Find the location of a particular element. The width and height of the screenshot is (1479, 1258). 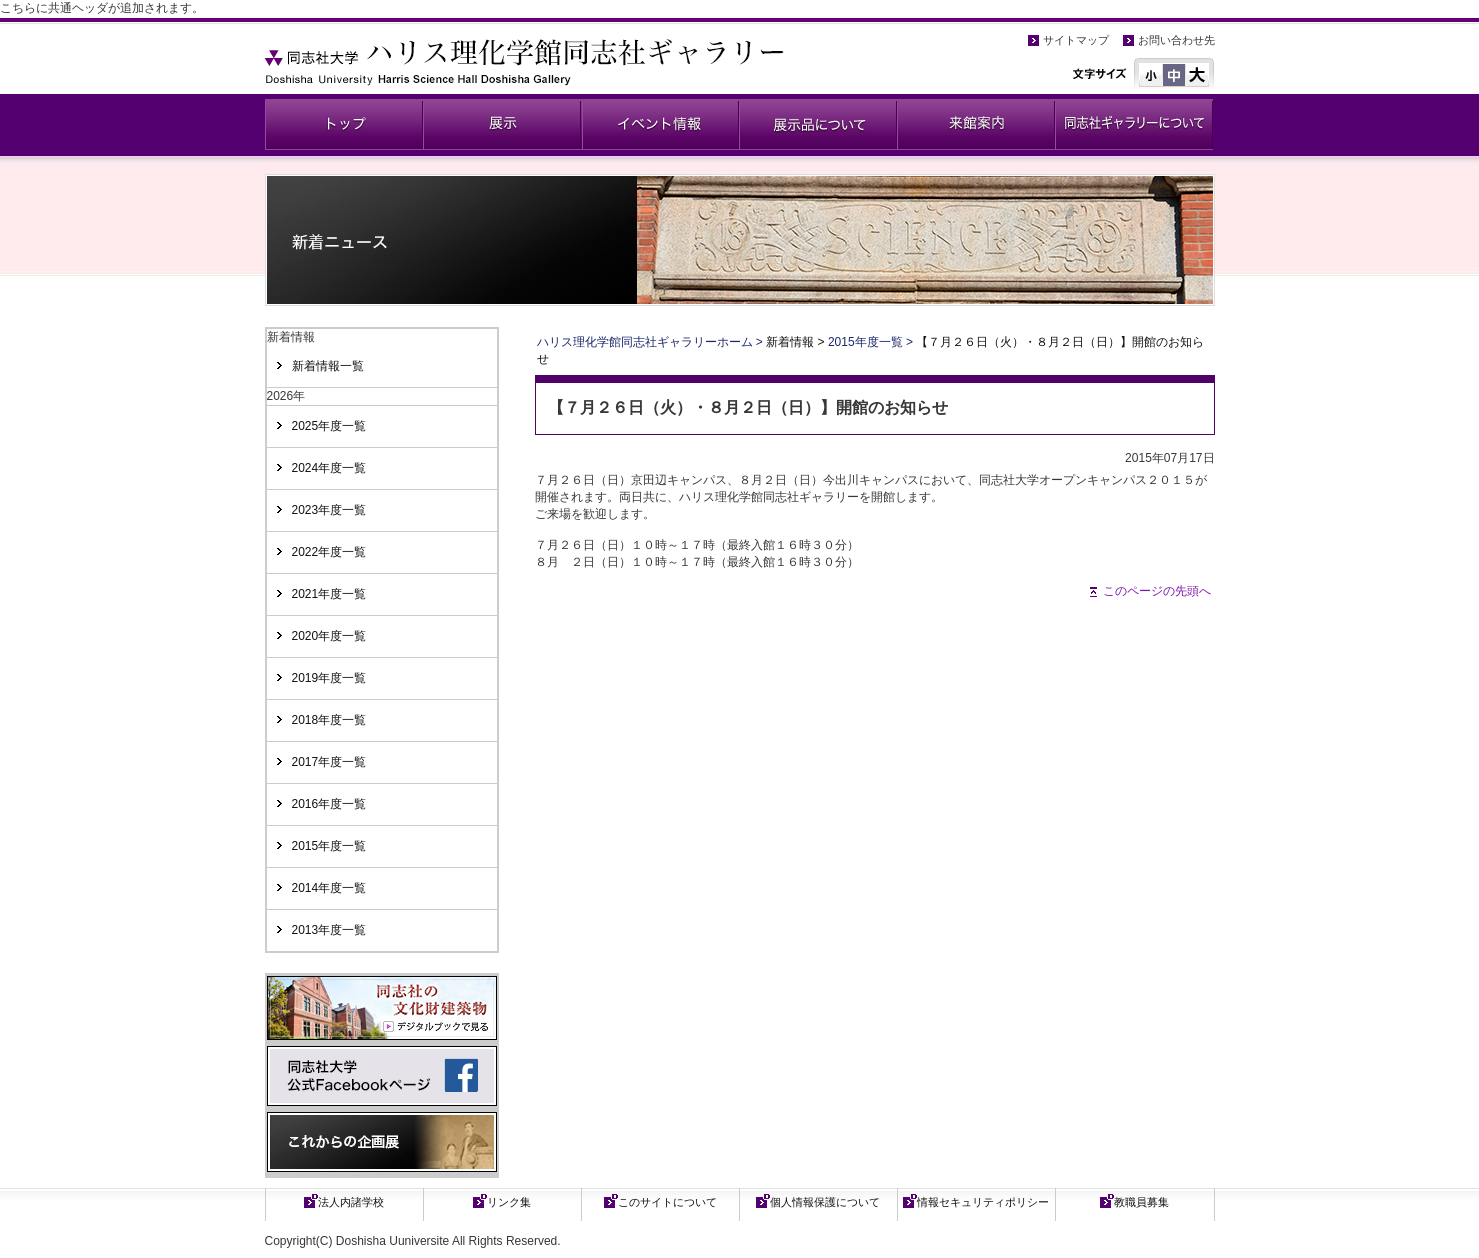

2020年度一覧 is located at coordinates (329, 636).